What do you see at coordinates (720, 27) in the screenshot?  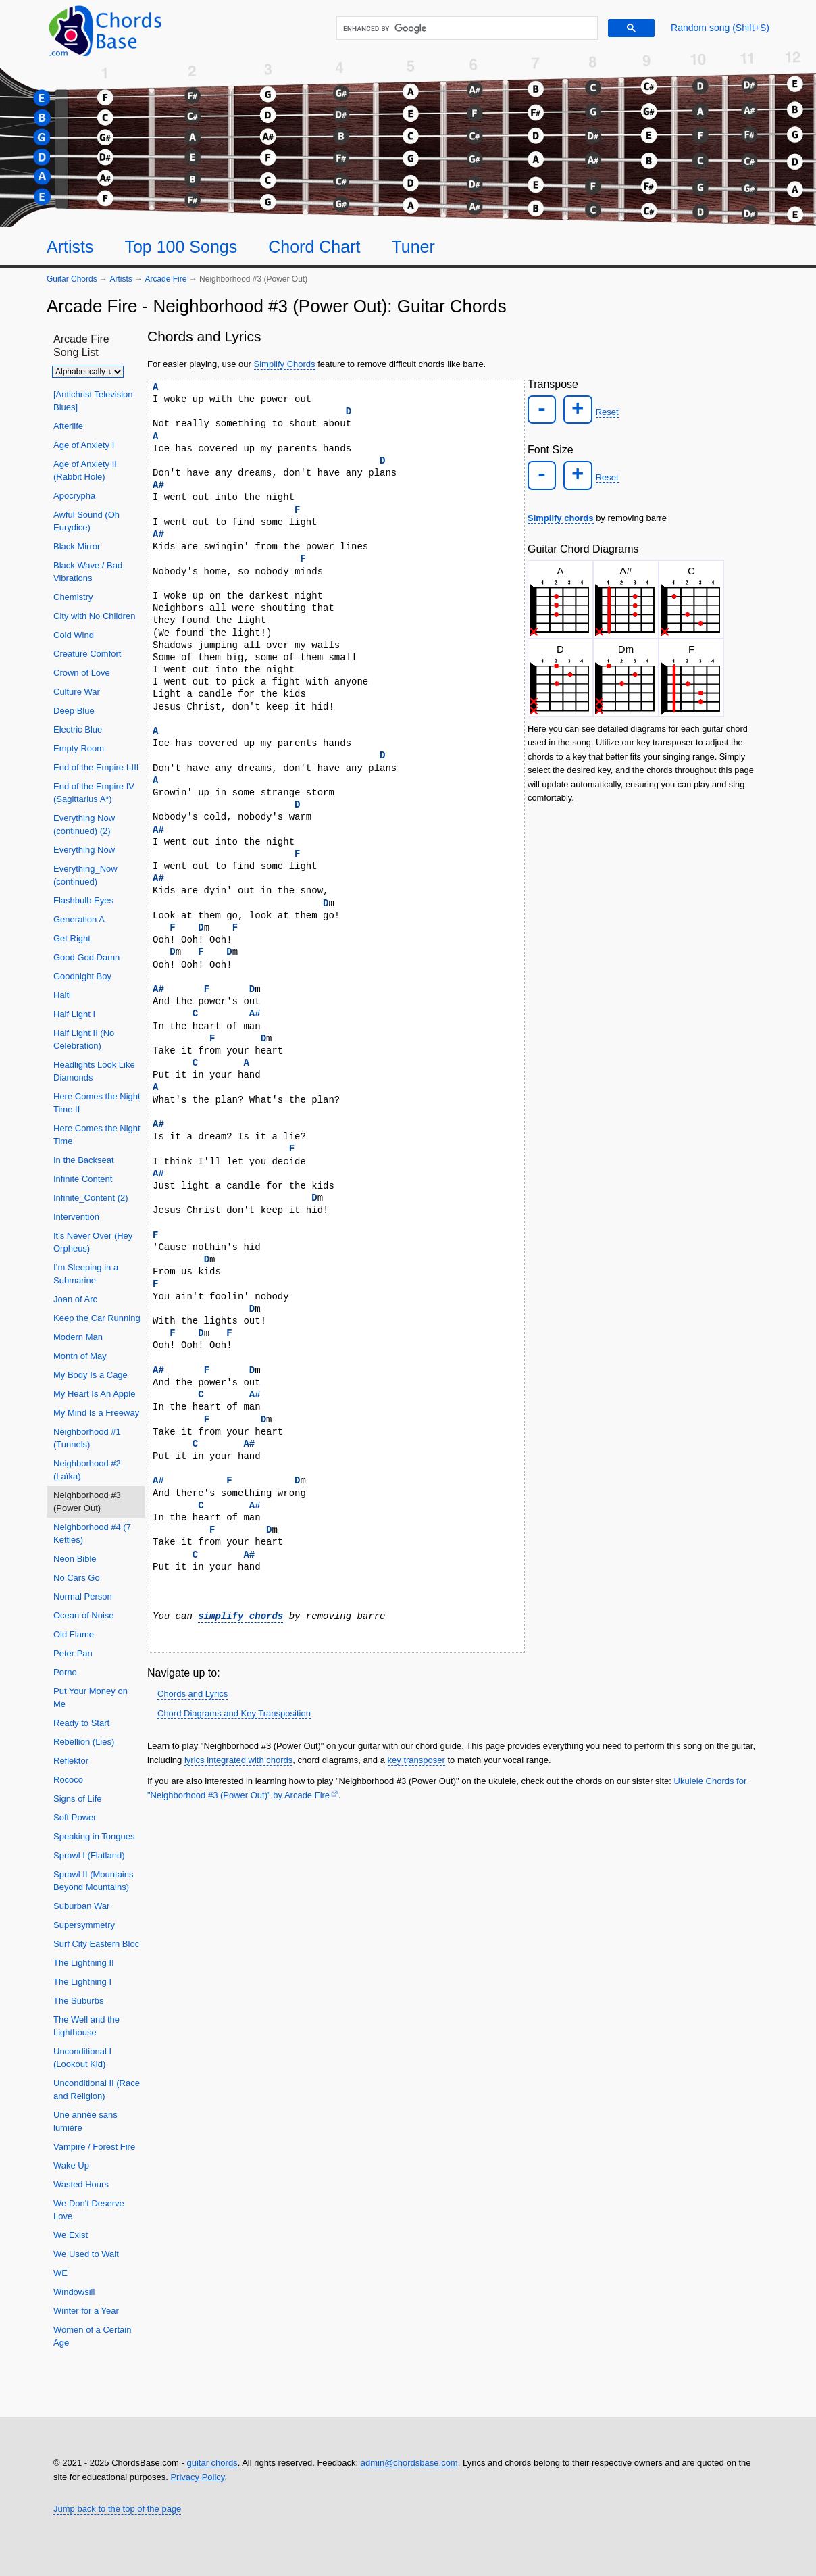 I see `[Random song]` at bounding box center [720, 27].